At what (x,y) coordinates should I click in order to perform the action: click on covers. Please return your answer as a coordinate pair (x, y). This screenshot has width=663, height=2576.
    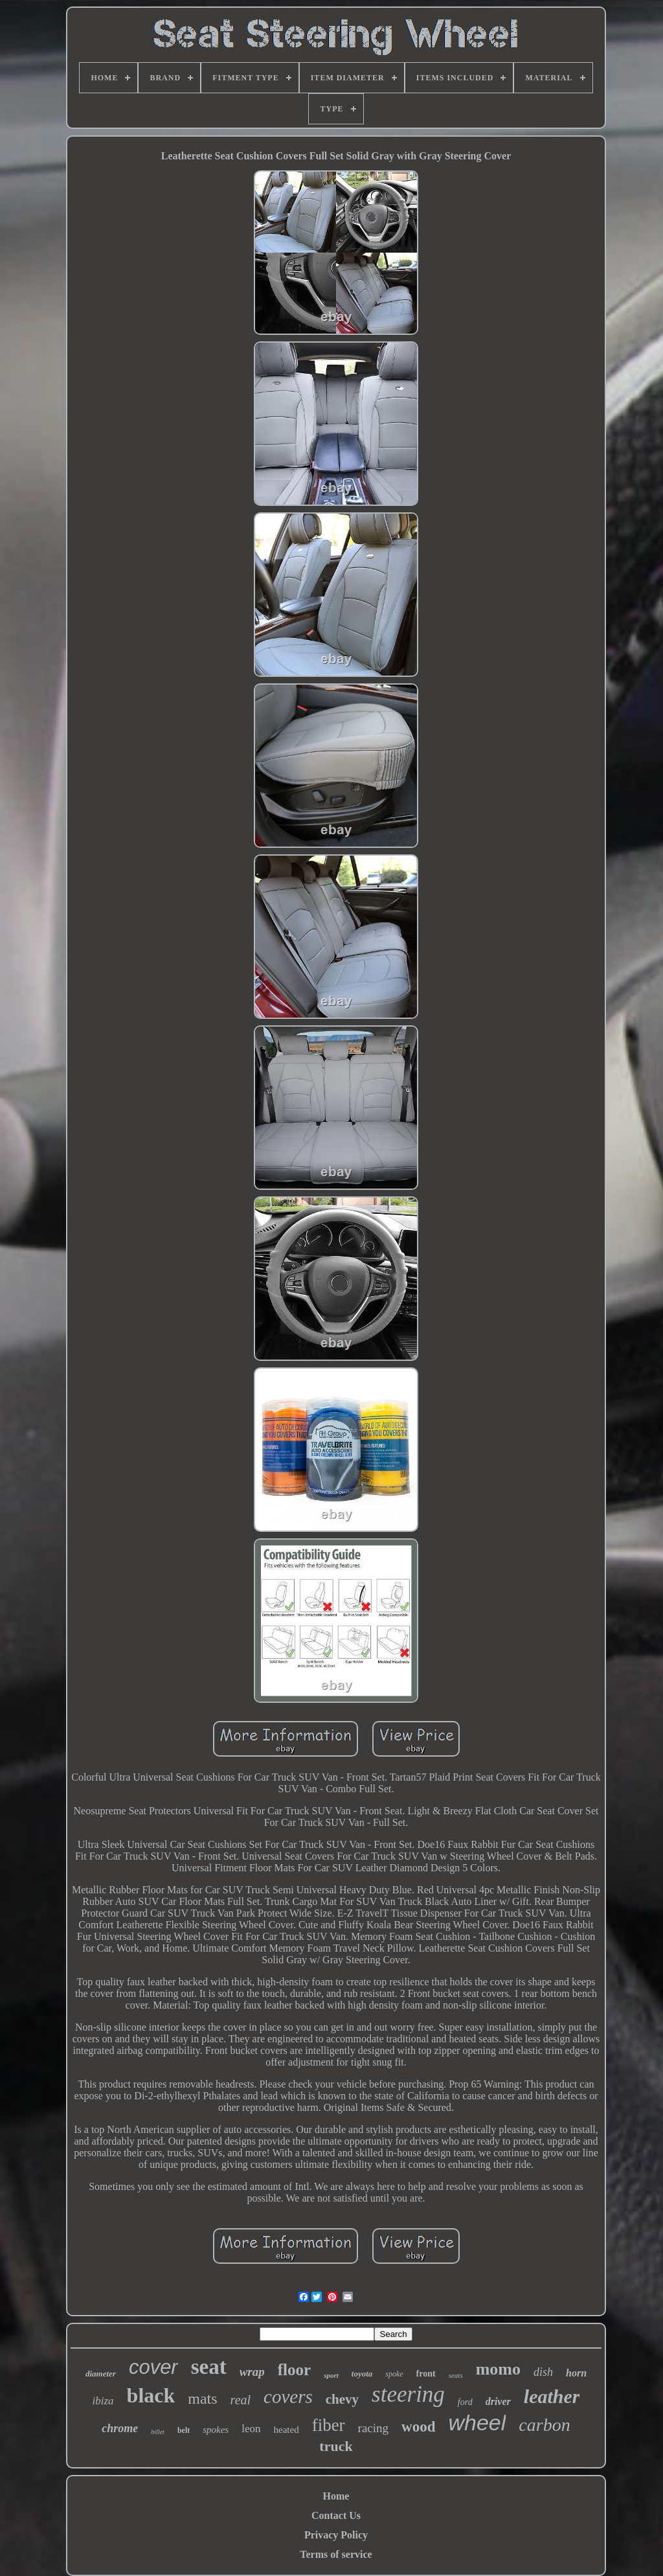
    Looking at the image, I should click on (288, 2396).